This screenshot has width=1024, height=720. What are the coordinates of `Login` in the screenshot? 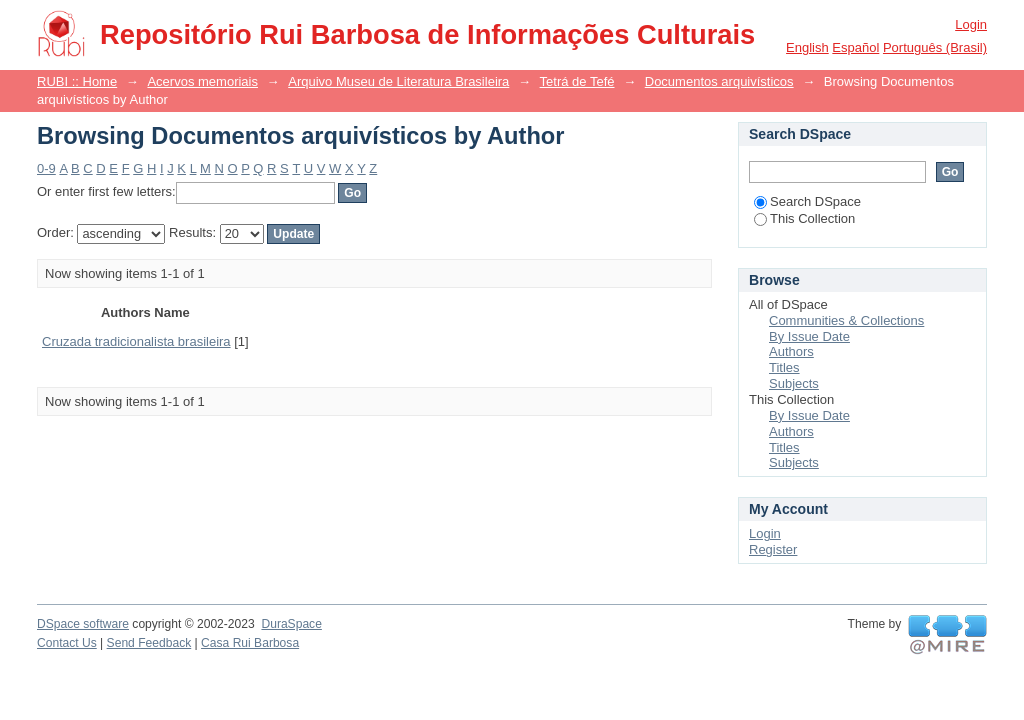 It's located at (971, 24).